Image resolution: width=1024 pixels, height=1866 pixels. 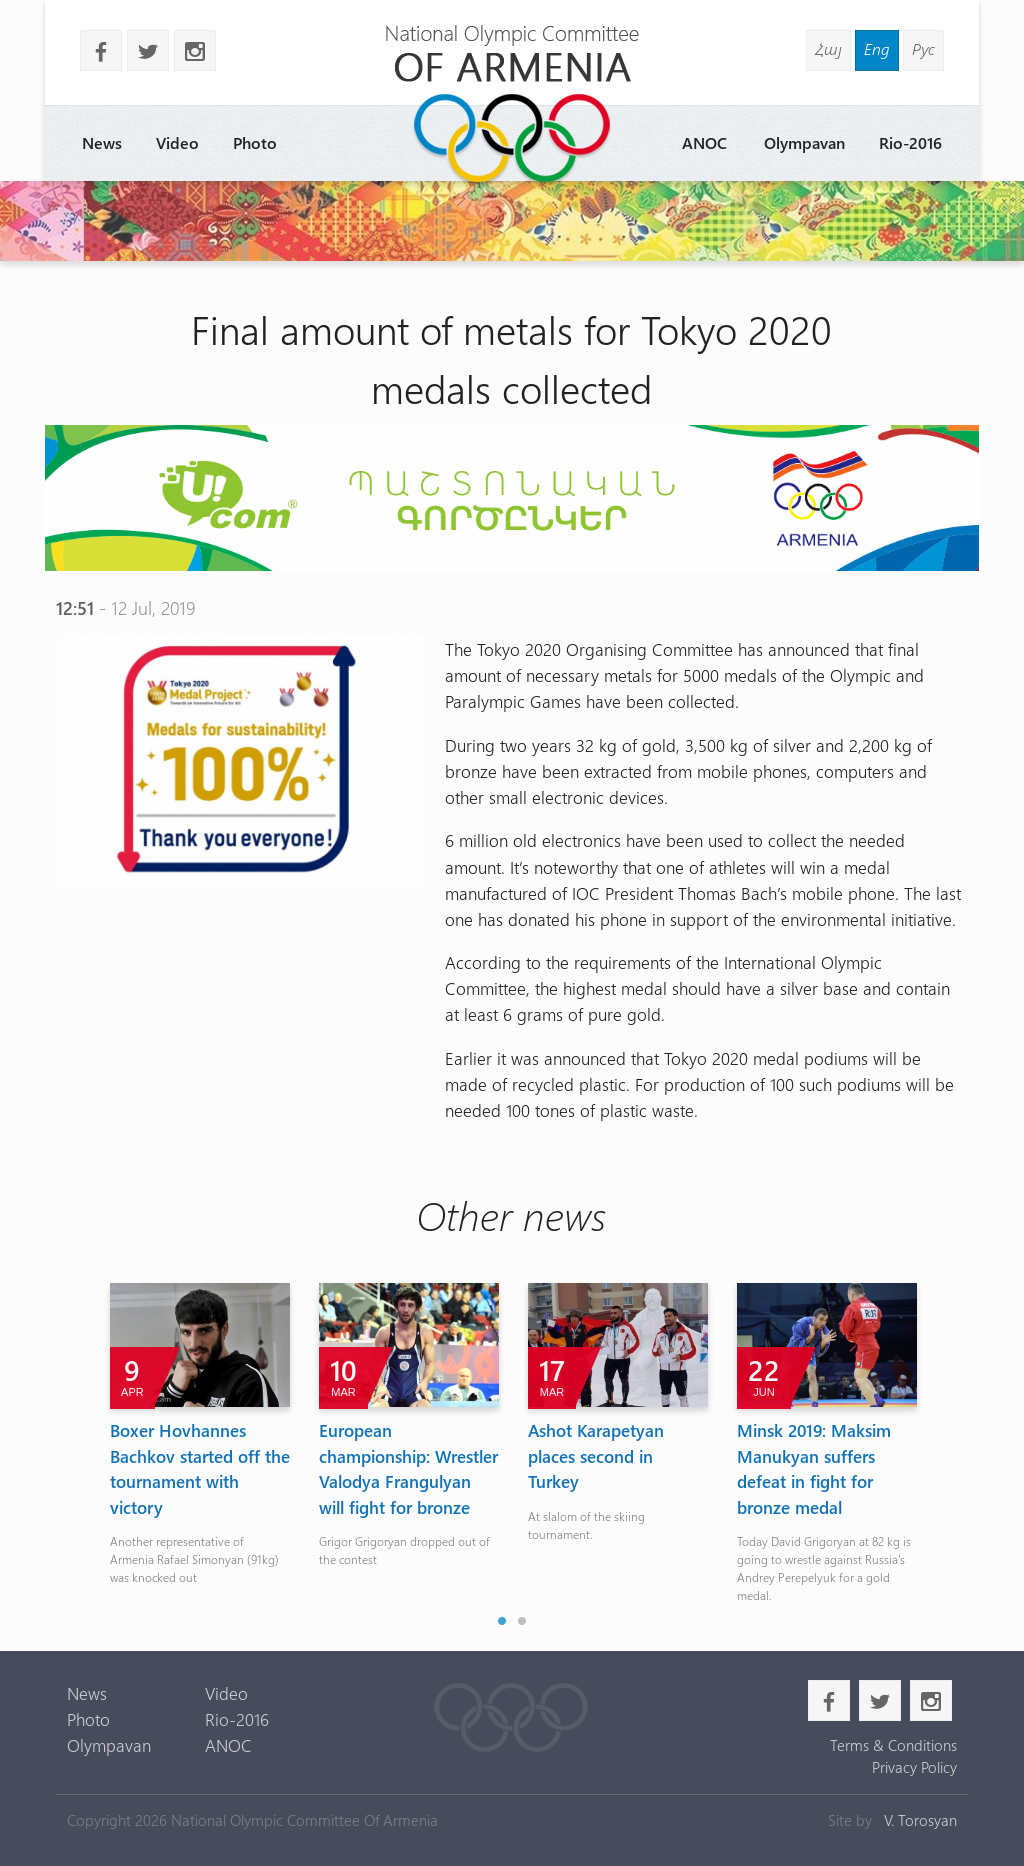 What do you see at coordinates (177, 142) in the screenshot?
I see `Video` at bounding box center [177, 142].